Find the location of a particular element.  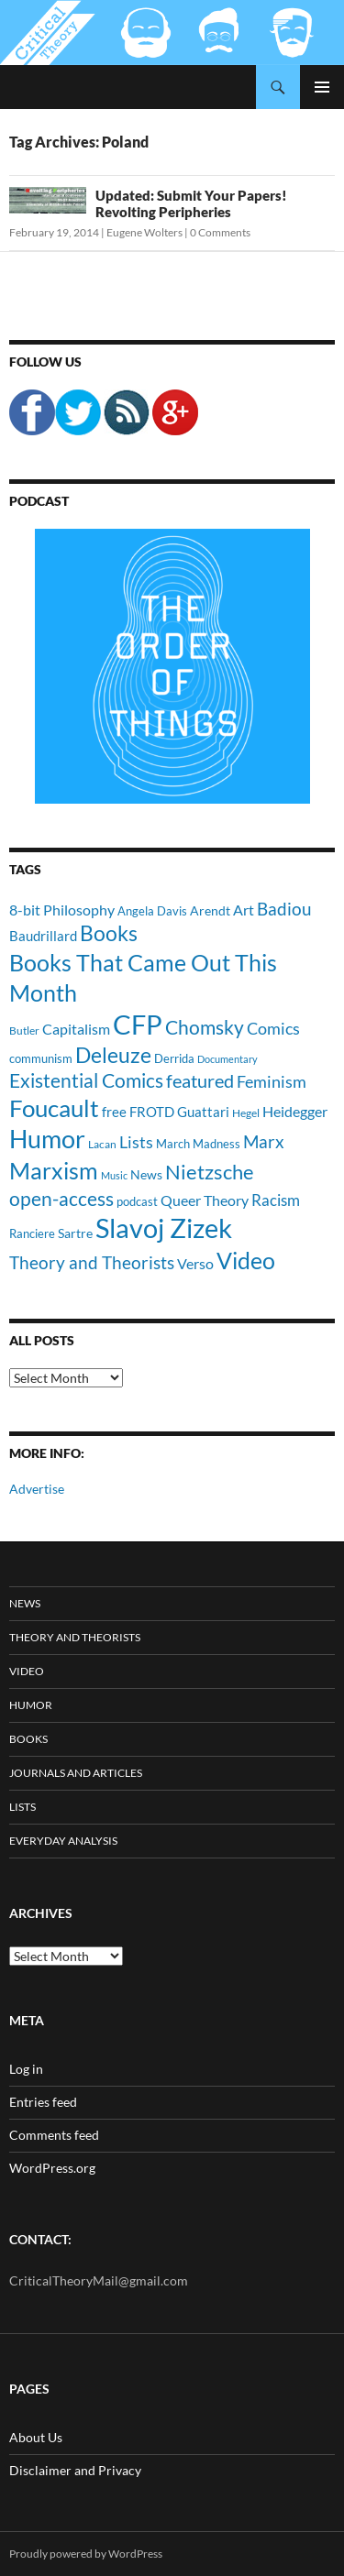

Books is located at coordinates (28, 1739).